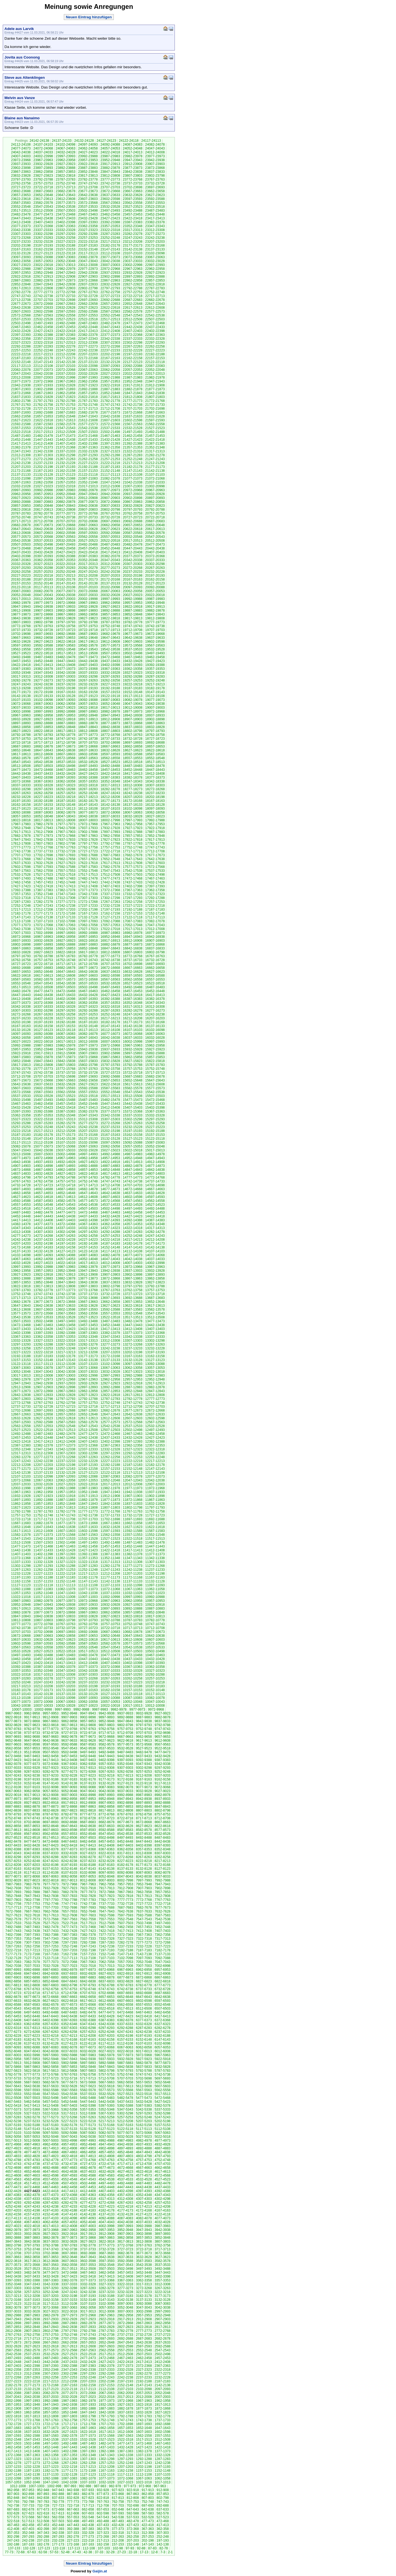  Describe the element at coordinates (155, 855) in the screenshot. I see `17677-17673` at that location.